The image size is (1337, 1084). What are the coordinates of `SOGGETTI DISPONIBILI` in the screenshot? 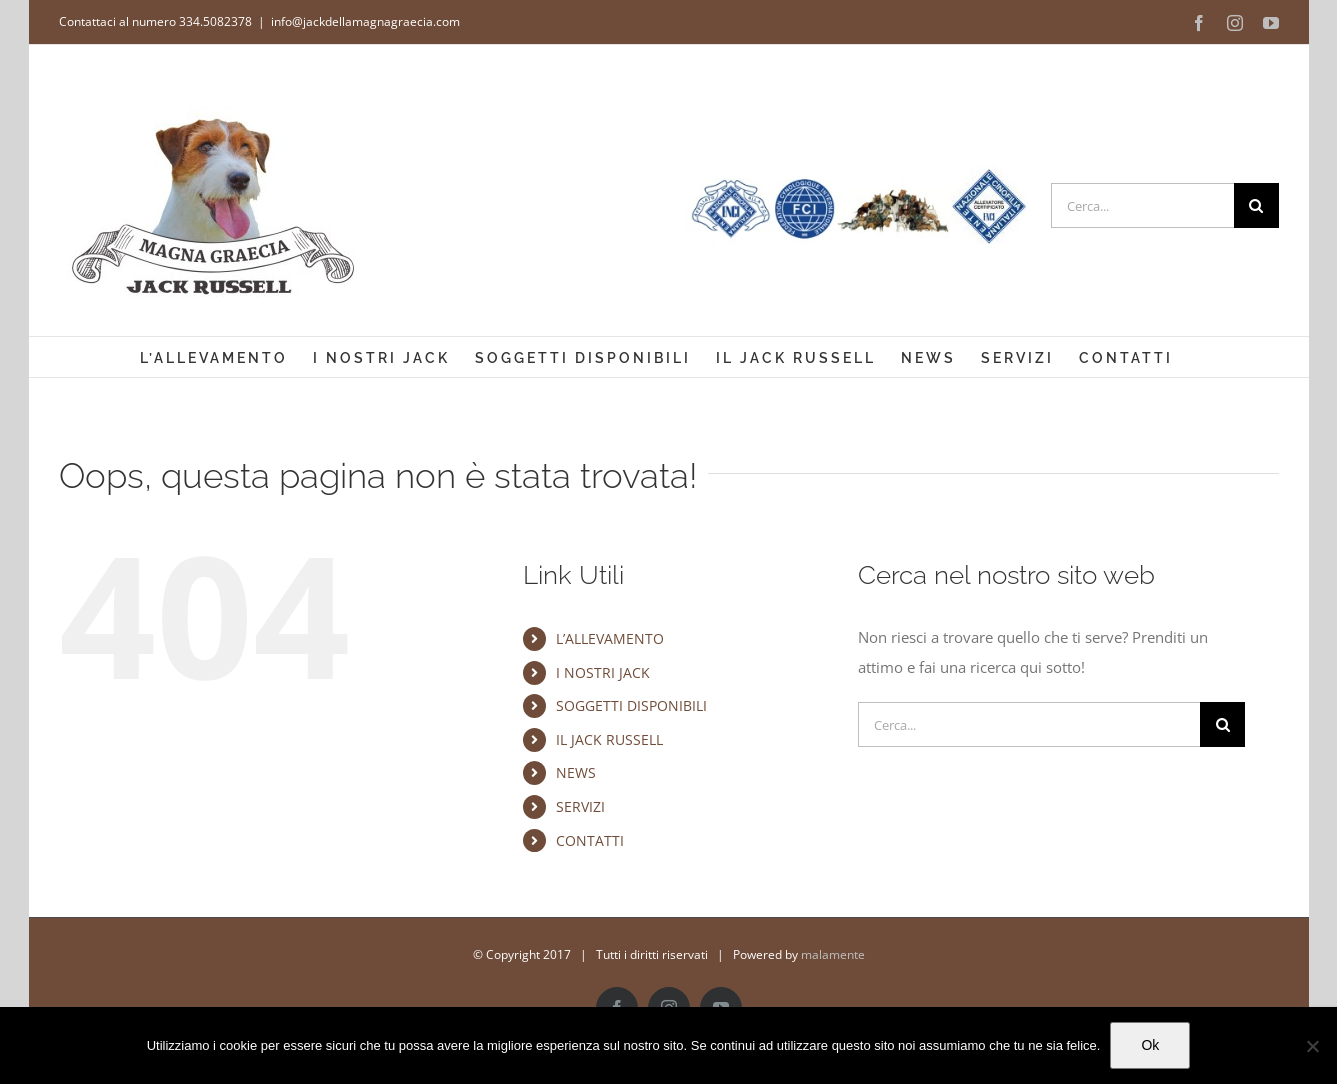 It's located at (631, 705).